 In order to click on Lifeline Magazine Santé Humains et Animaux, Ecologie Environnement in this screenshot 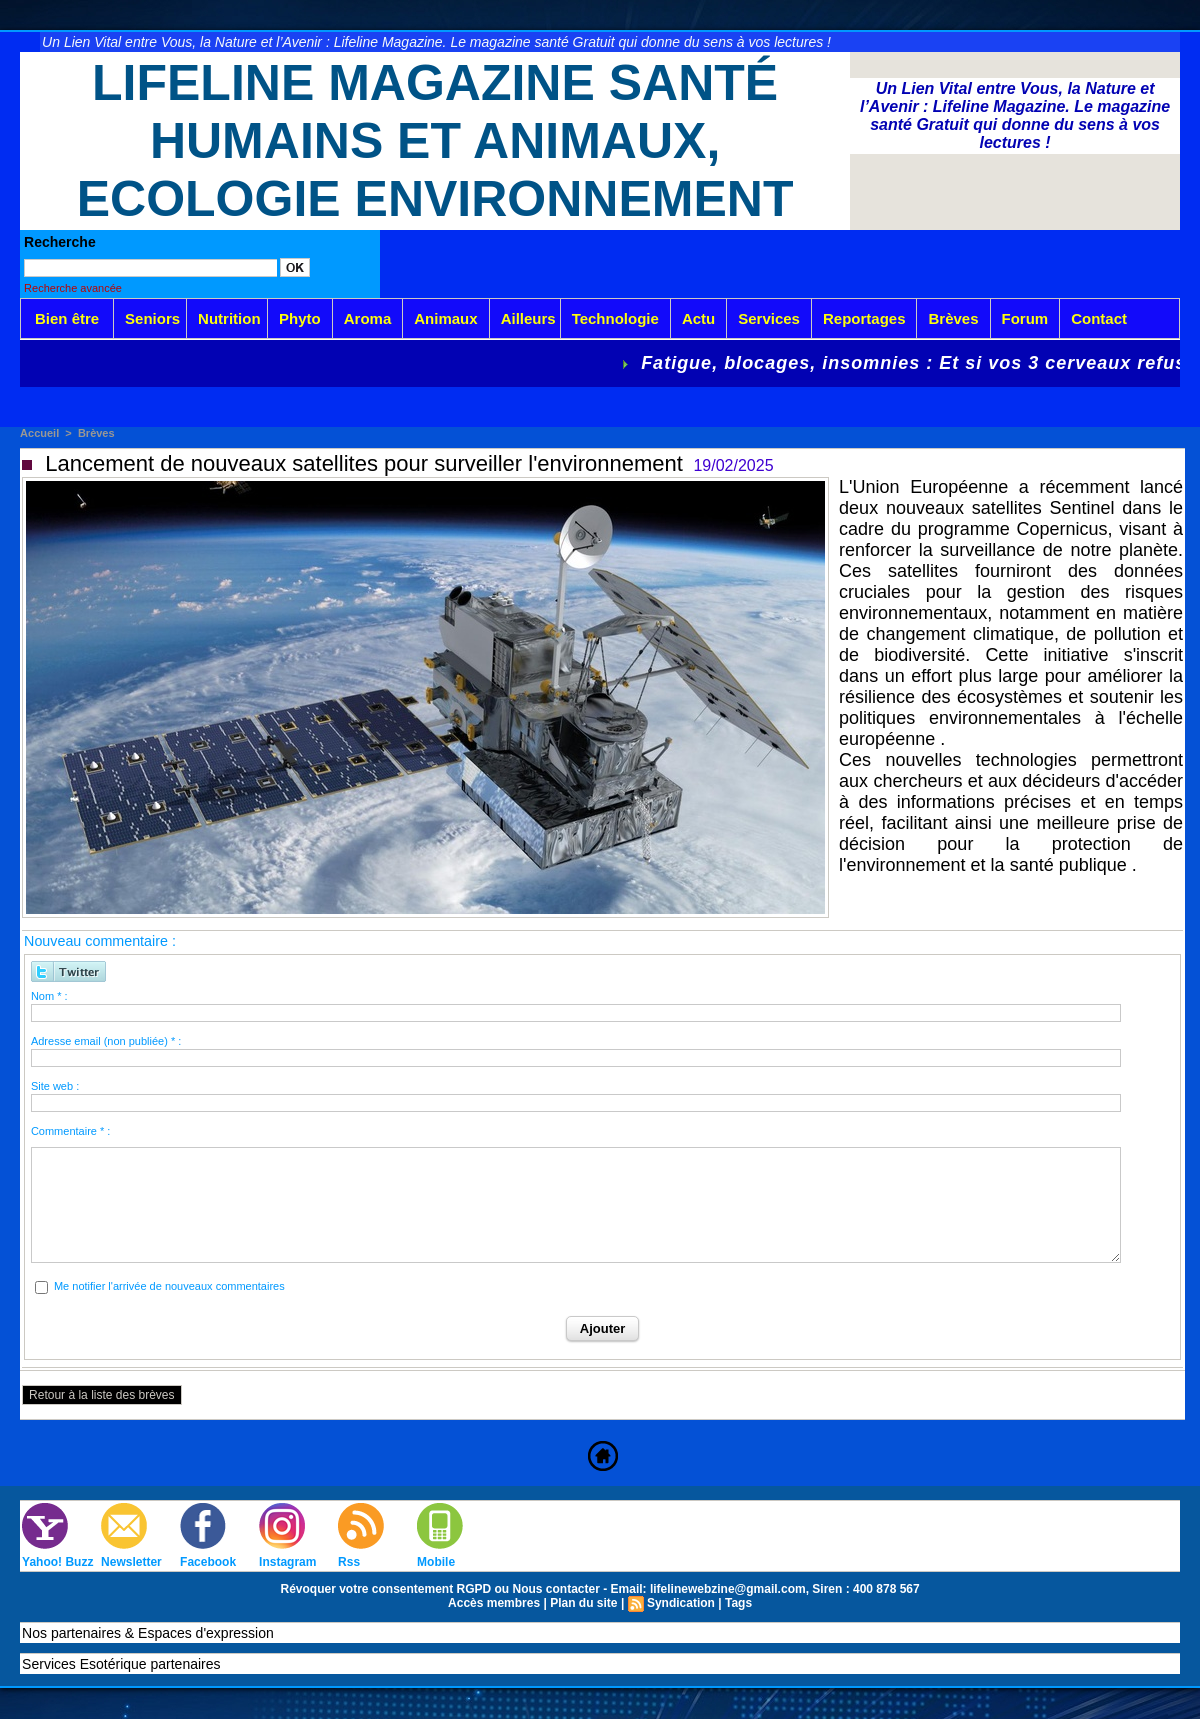, I will do `click(435, 141)`.